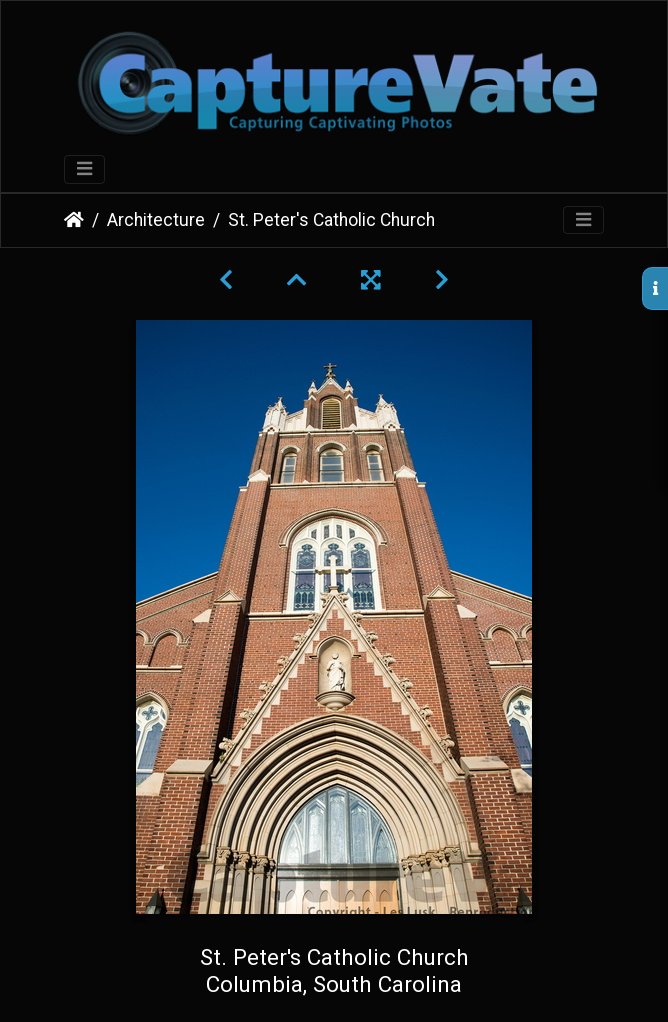  I want to click on Home, so click(74, 220).